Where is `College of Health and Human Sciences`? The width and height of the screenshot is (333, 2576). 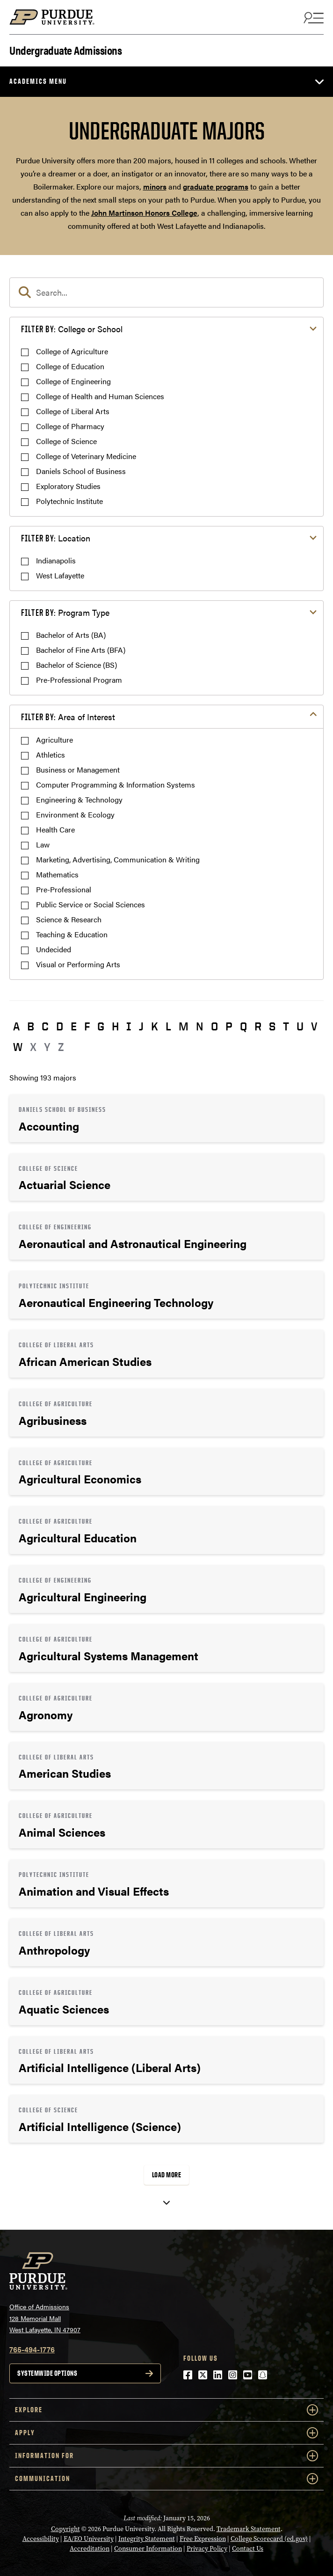
College of Health and Human Sciences is located at coordinates (100, 396).